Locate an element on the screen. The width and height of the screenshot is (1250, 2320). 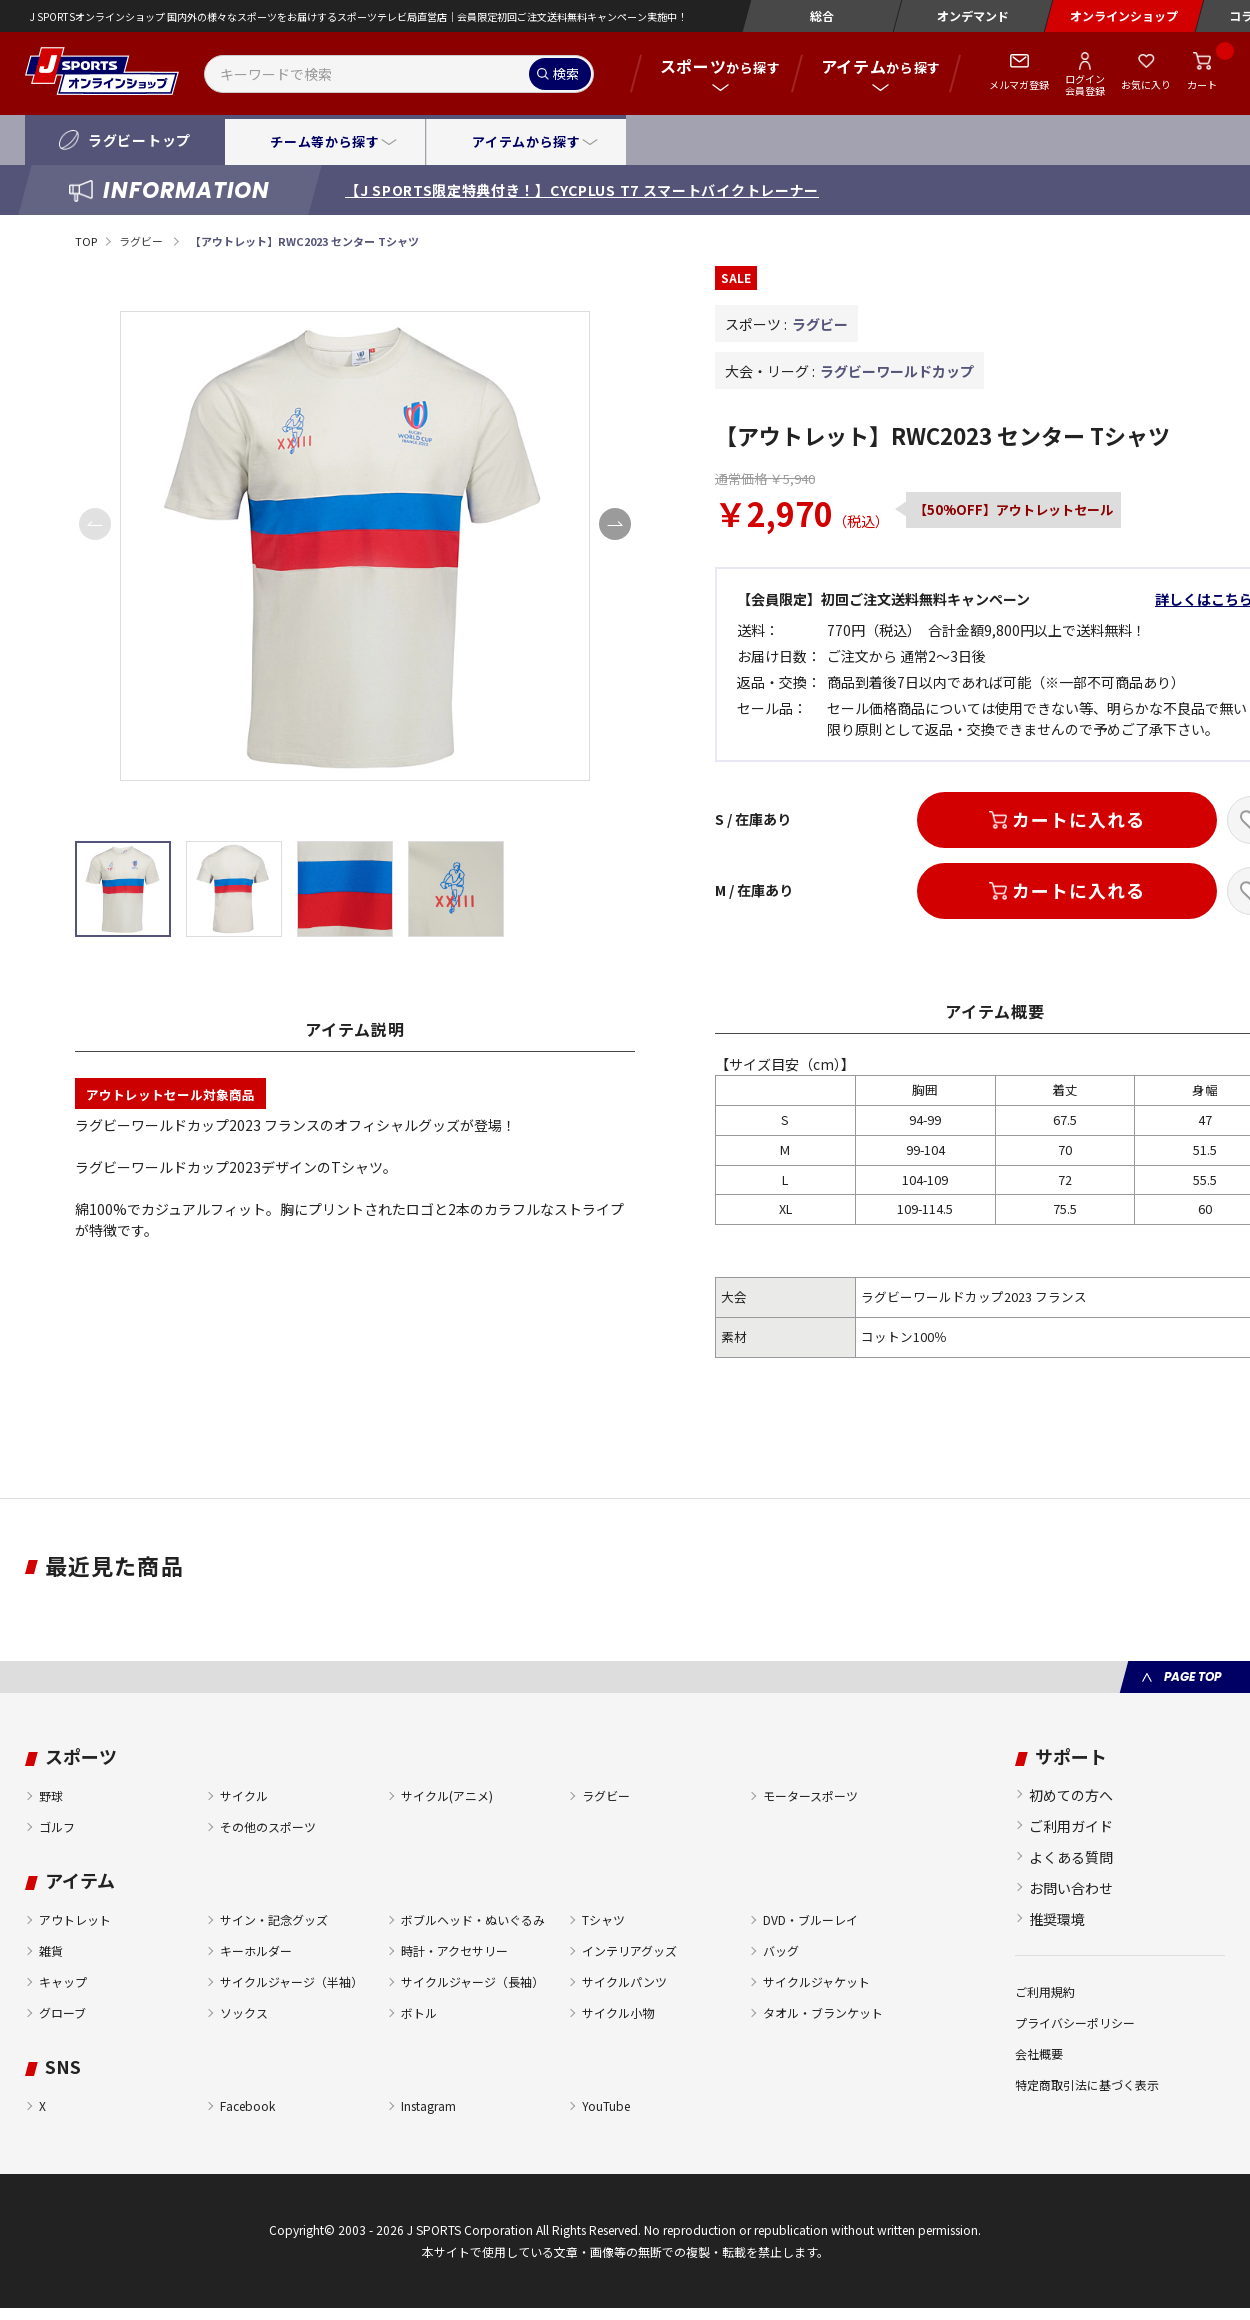
野球 is located at coordinates (51, 1795).